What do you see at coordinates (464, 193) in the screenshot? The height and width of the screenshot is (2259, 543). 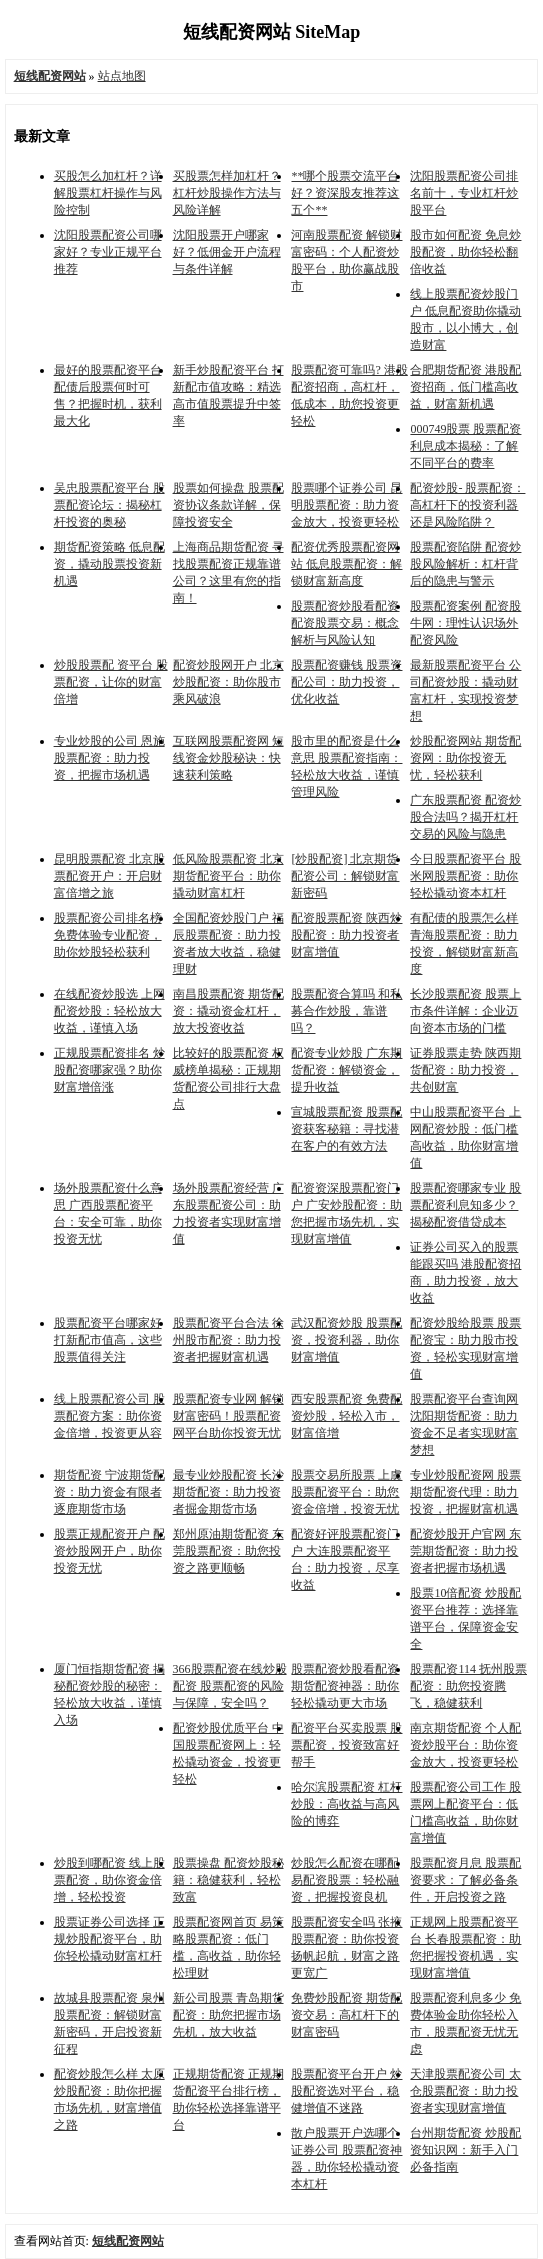 I see `沈阳股票配资公司排名前十，专业杠杆炒股平台` at bounding box center [464, 193].